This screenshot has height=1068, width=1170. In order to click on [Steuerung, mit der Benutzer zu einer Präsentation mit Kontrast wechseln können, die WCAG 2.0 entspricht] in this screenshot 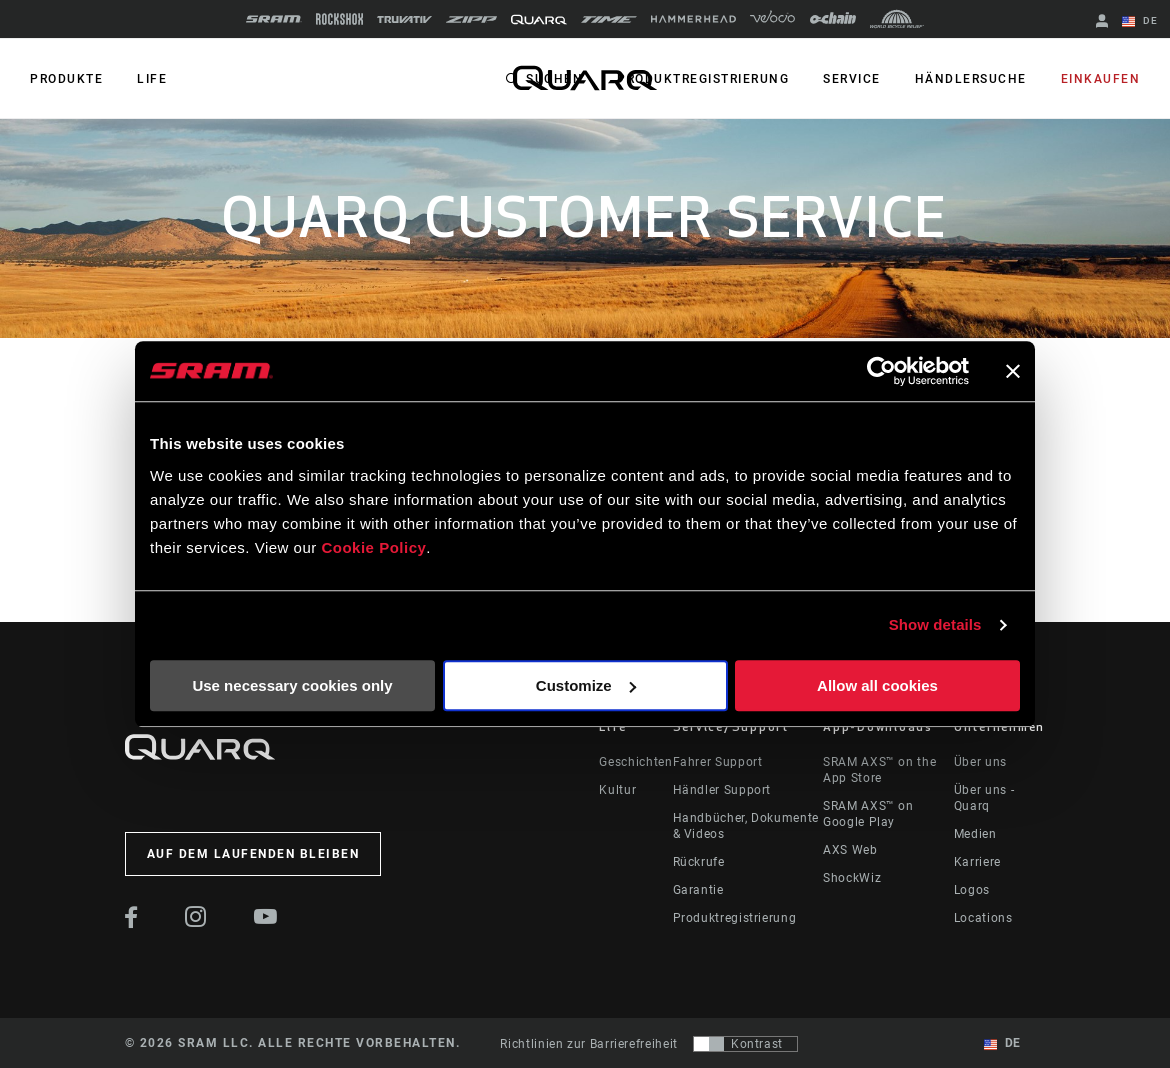, I will do `click(745, 1044)`.